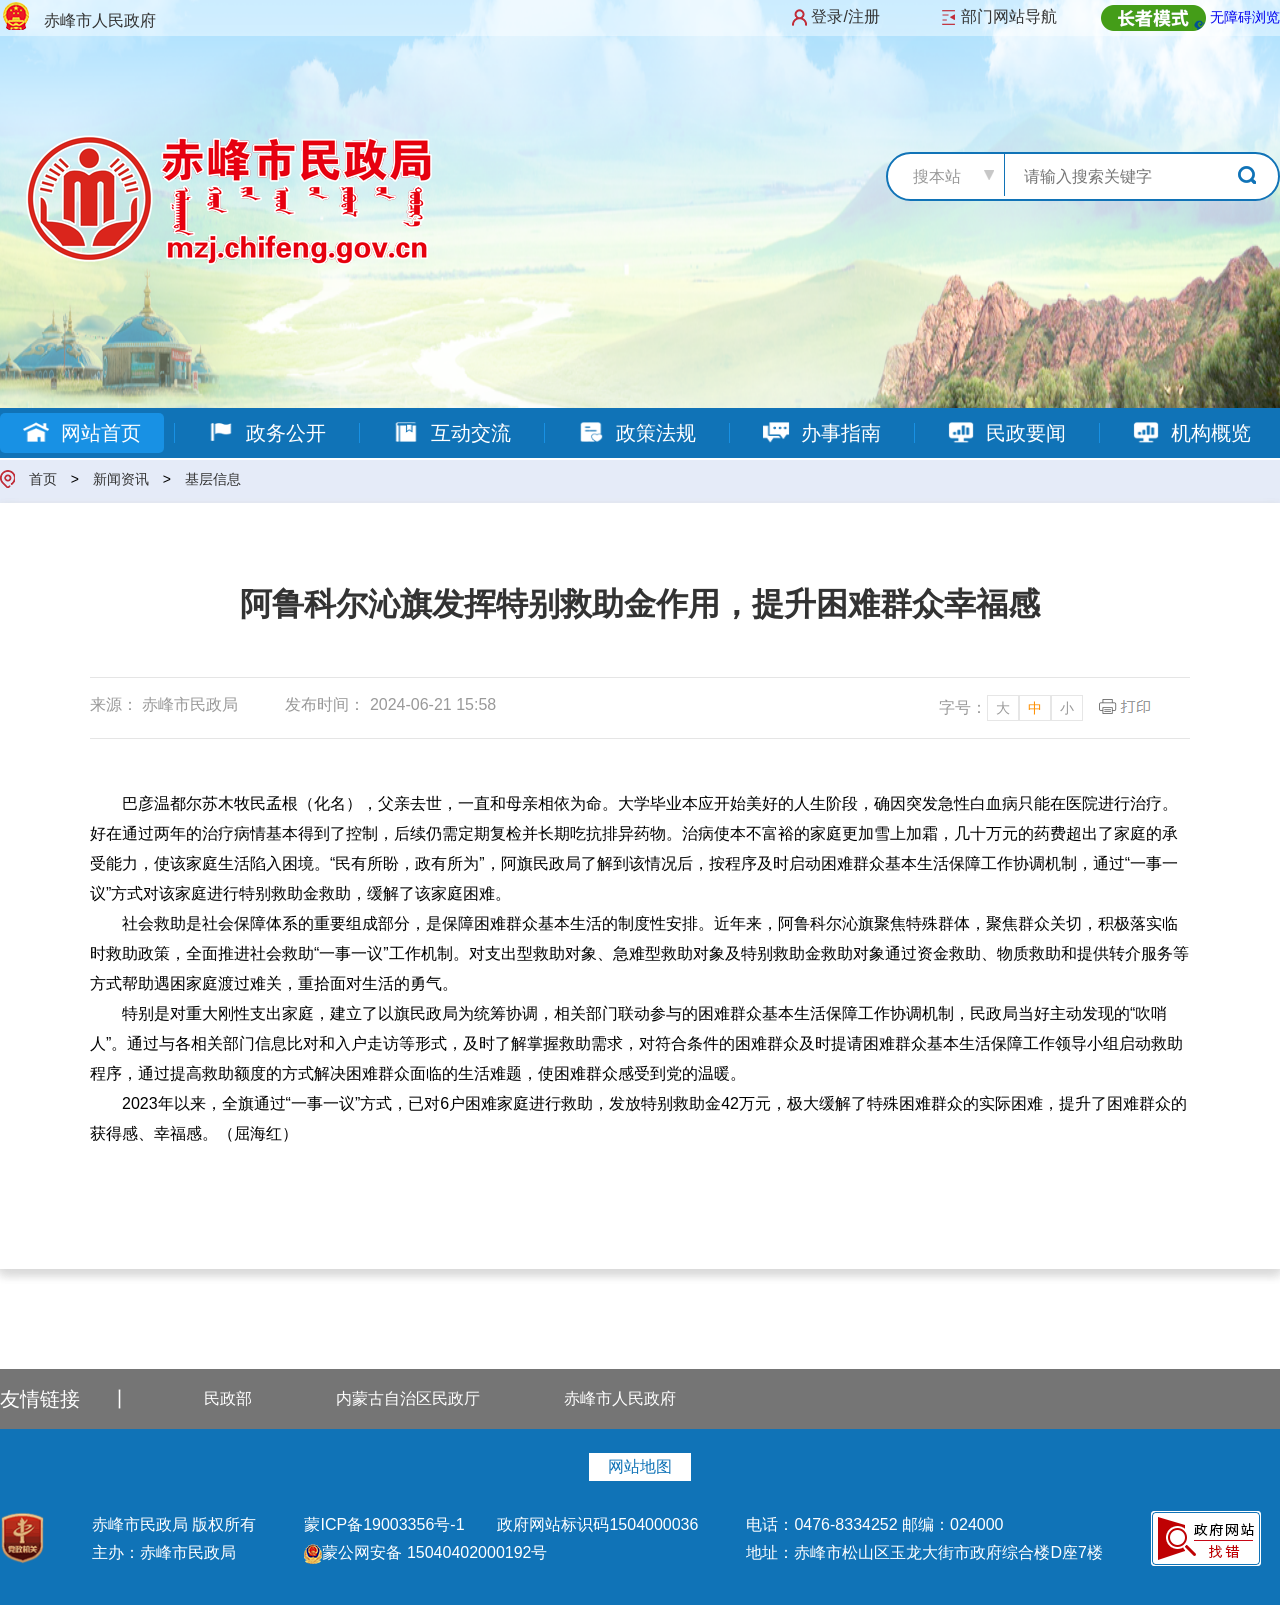 Image resolution: width=1280 pixels, height=1605 pixels. What do you see at coordinates (1245, 17) in the screenshot?
I see `无障碍浏览` at bounding box center [1245, 17].